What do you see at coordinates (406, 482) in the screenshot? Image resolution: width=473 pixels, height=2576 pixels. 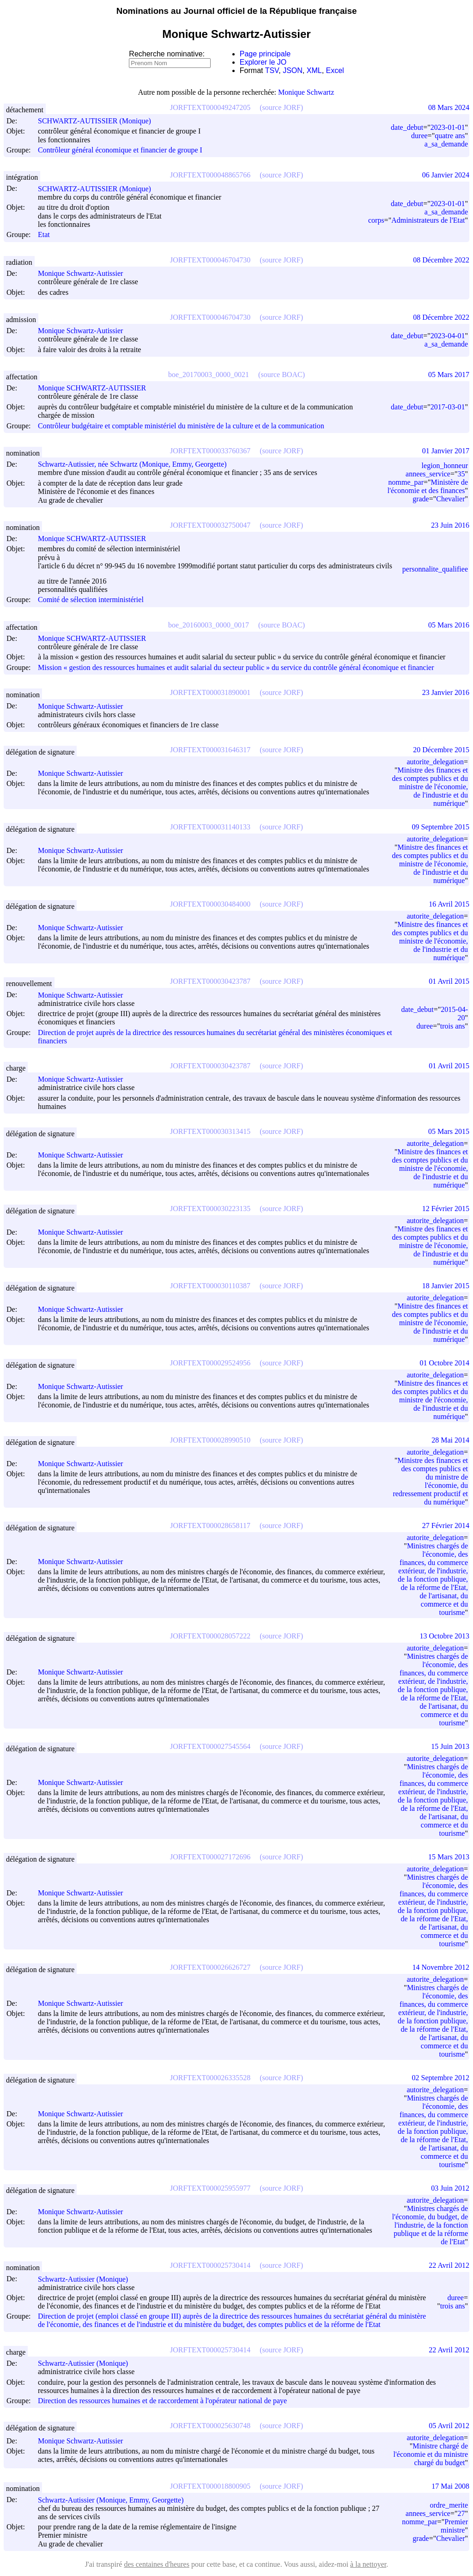 I see `nomme_par` at bounding box center [406, 482].